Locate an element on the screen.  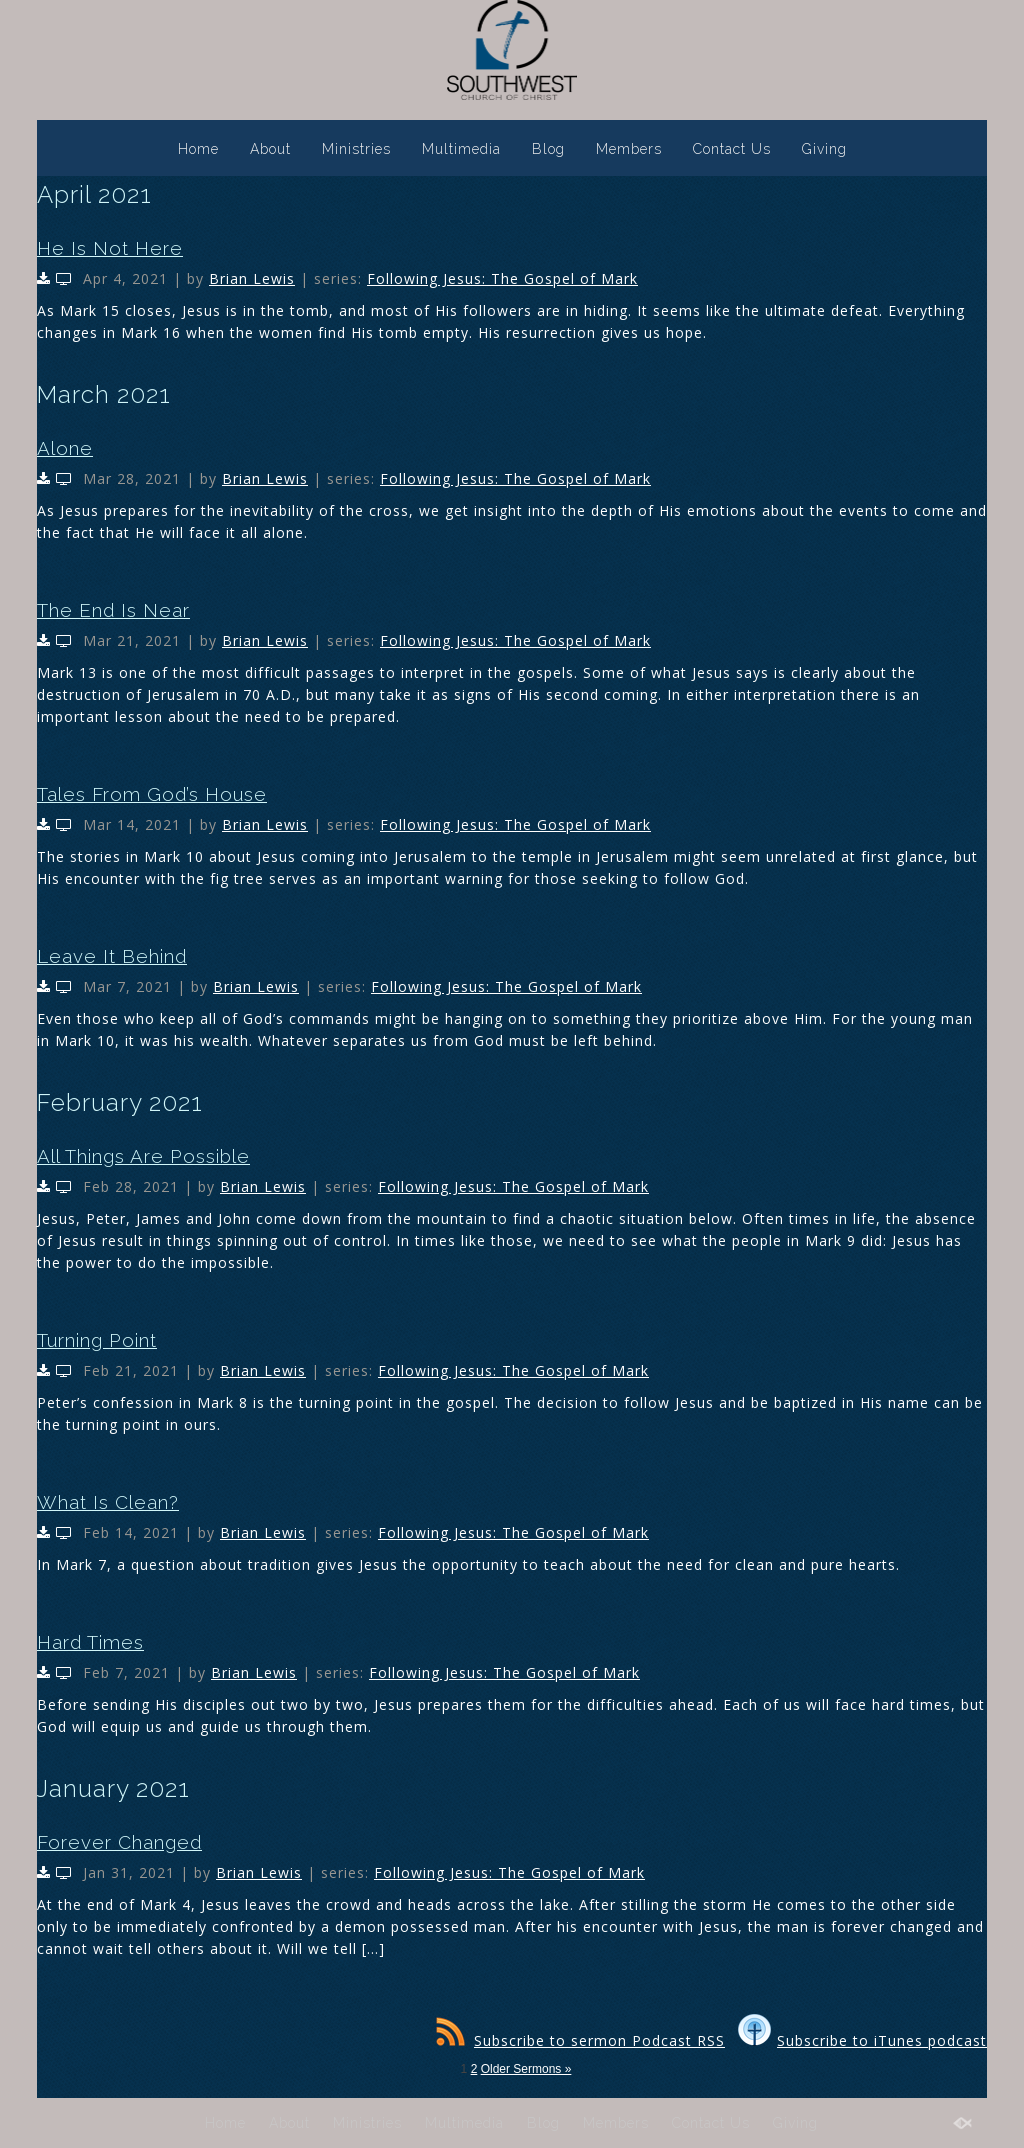
Blog is located at coordinates (548, 149).